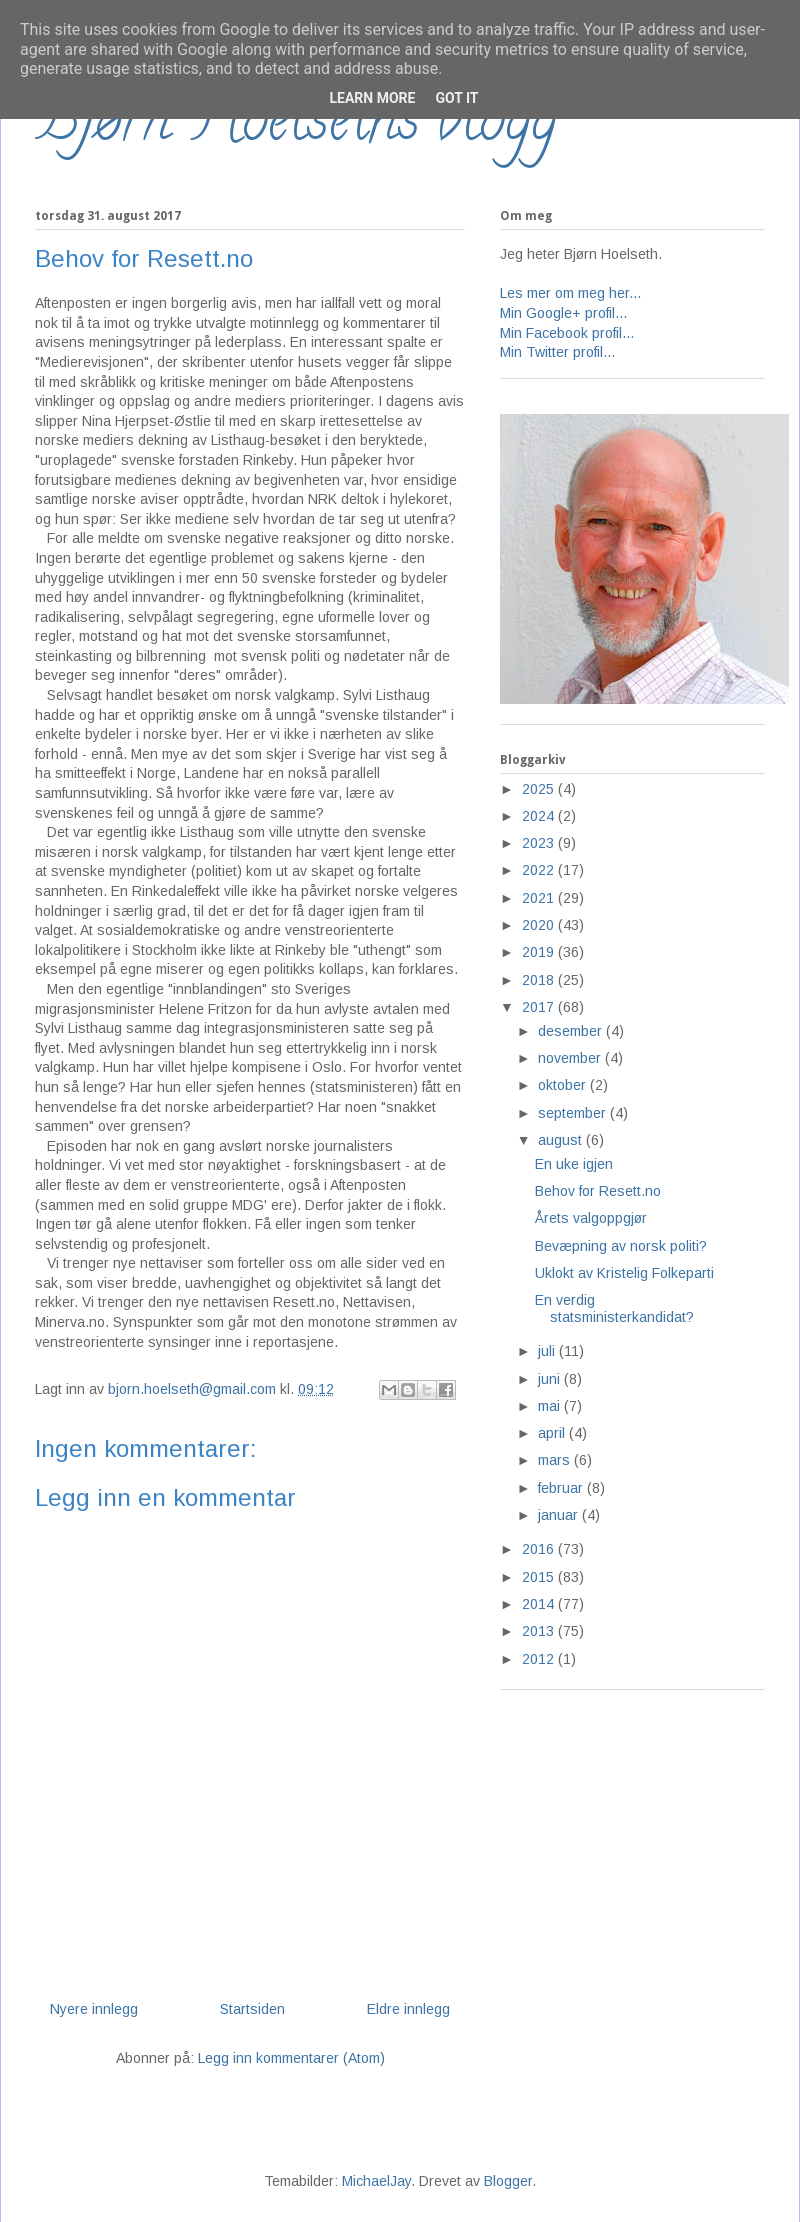  What do you see at coordinates (540, 816) in the screenshot?
I see `2024` at bounding box center [540, 816].